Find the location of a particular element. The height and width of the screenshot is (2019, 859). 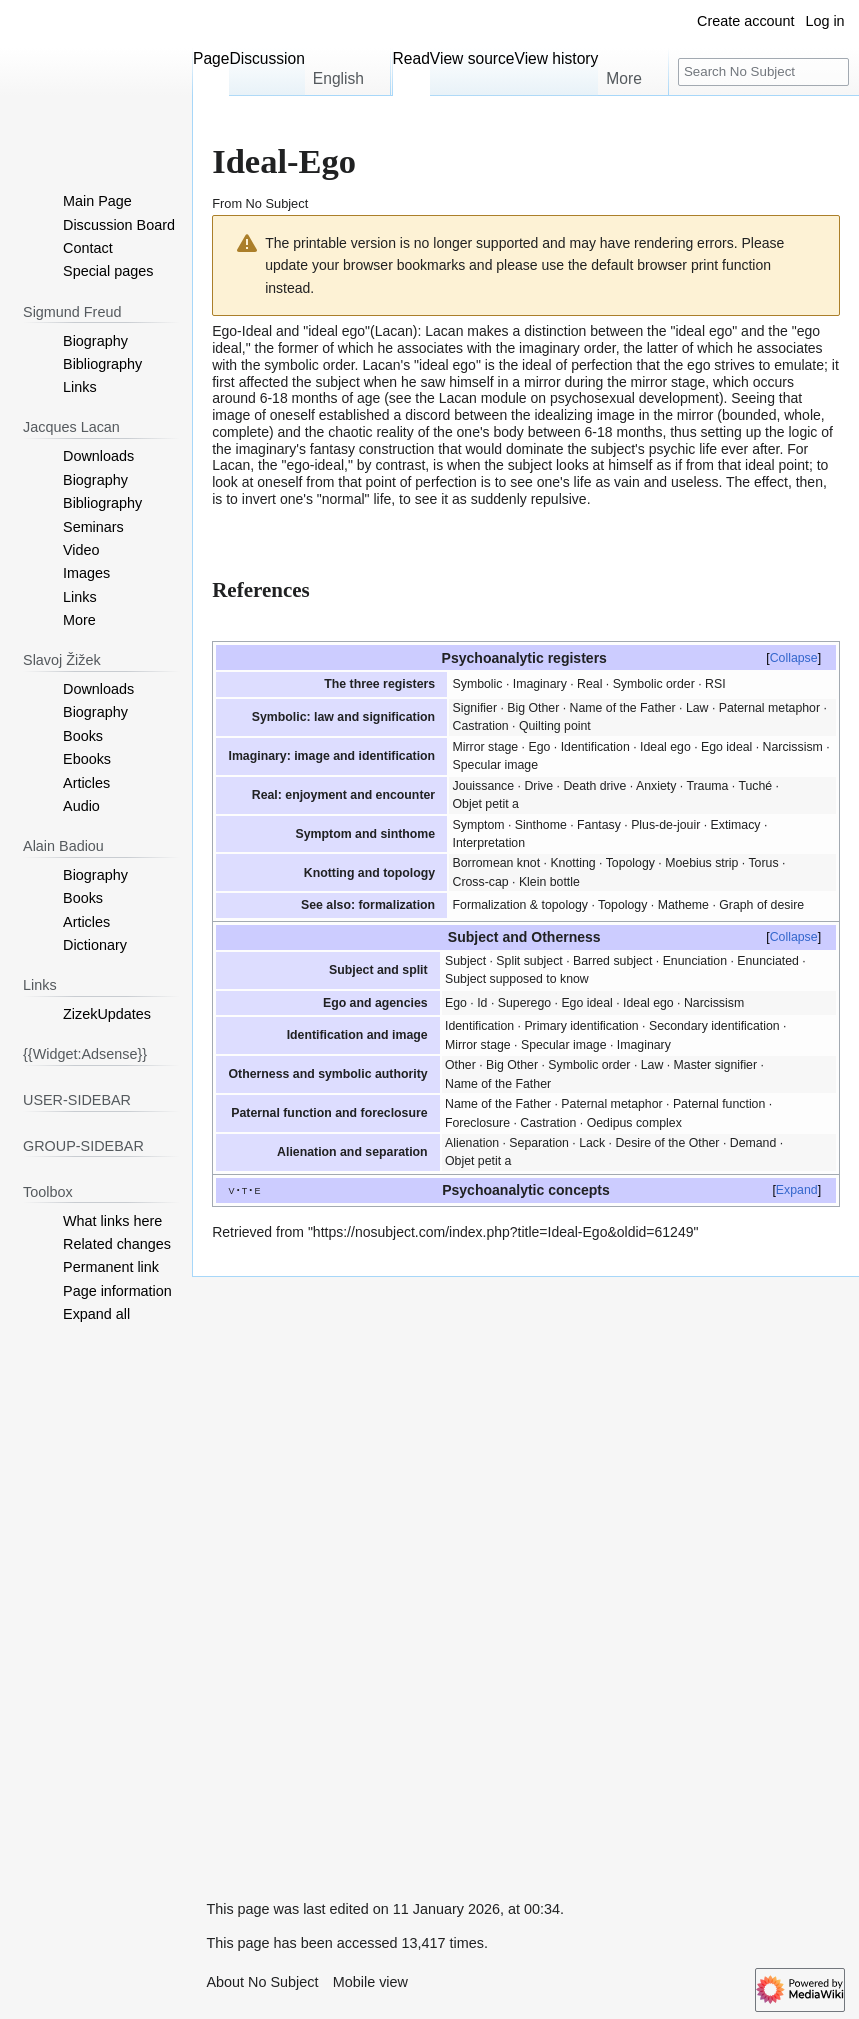

Extimacy is located at coordinates (736, 825).